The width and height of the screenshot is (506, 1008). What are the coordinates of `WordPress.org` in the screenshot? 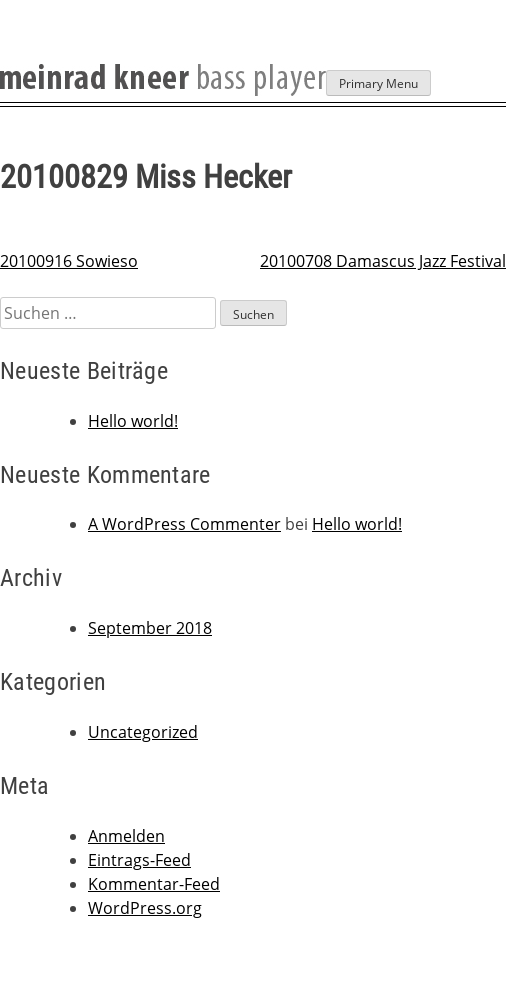 It's located at (145, 908).